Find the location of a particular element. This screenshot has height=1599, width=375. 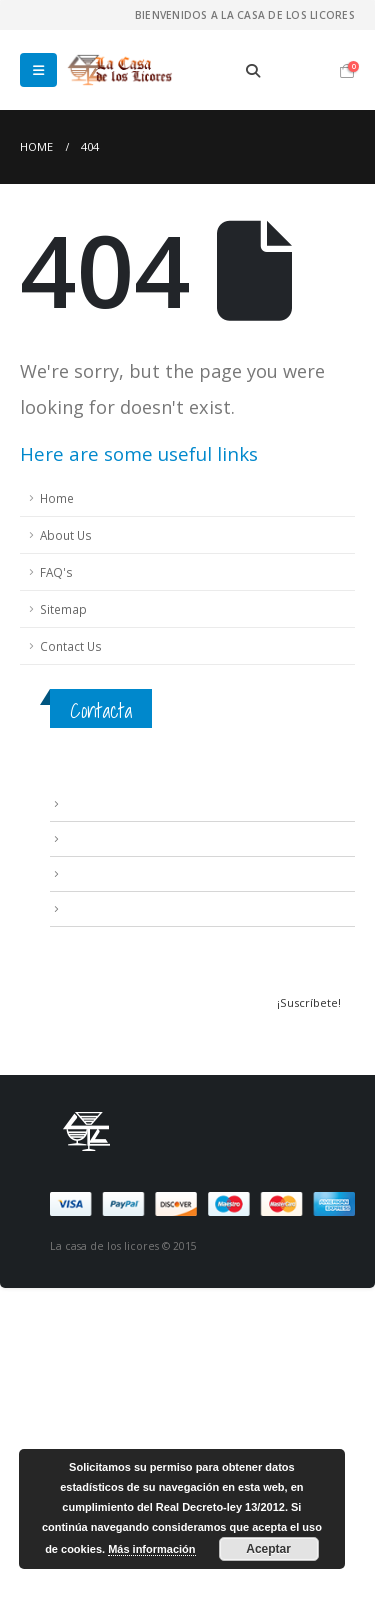

Home is located at coordinates (57, 498).